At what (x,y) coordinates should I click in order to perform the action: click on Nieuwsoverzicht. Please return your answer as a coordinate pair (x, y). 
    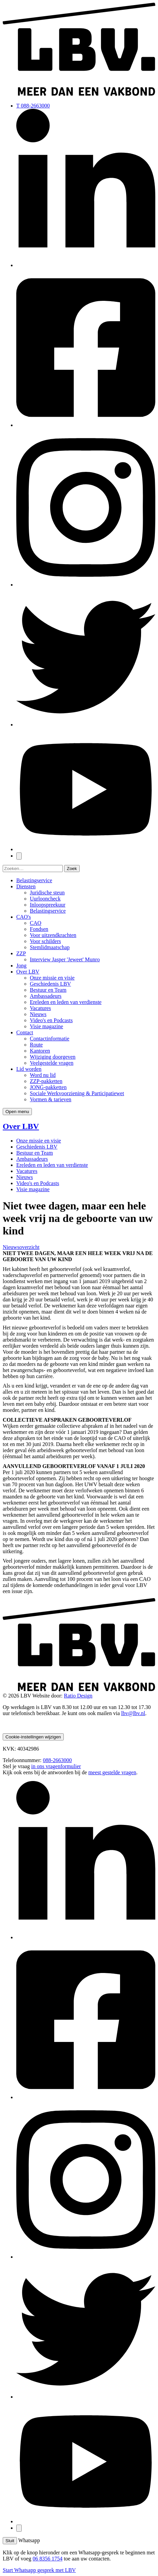
    Looking at the image, I should click on (21, 1247).